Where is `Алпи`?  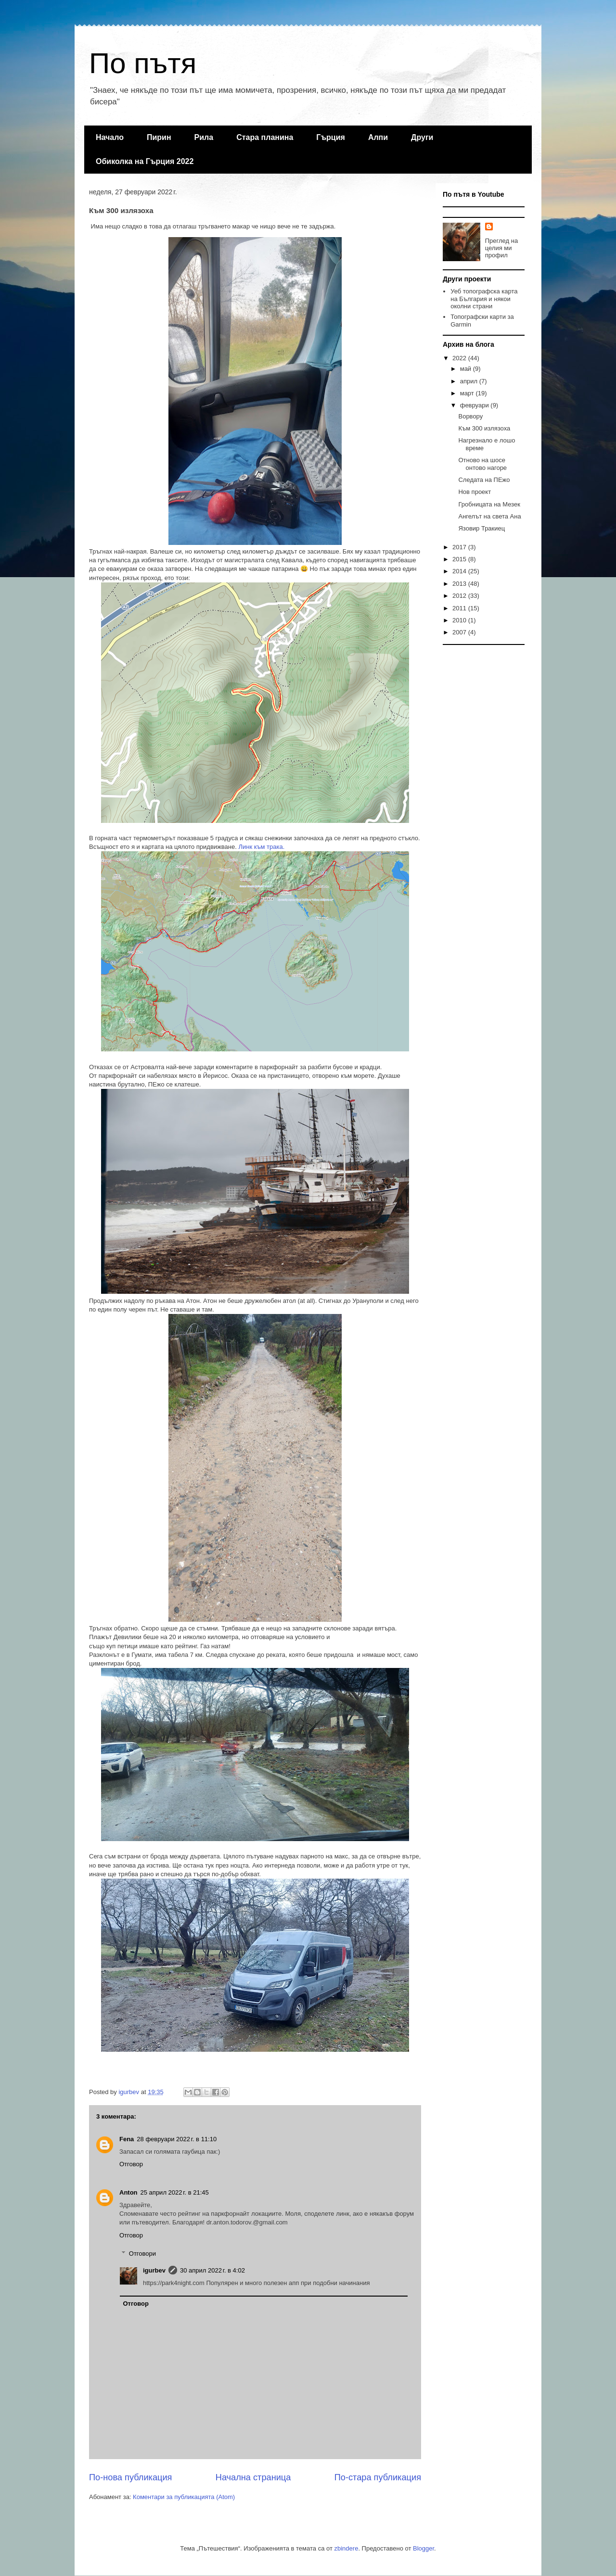
Алпи is located at coordinates (378, 137).